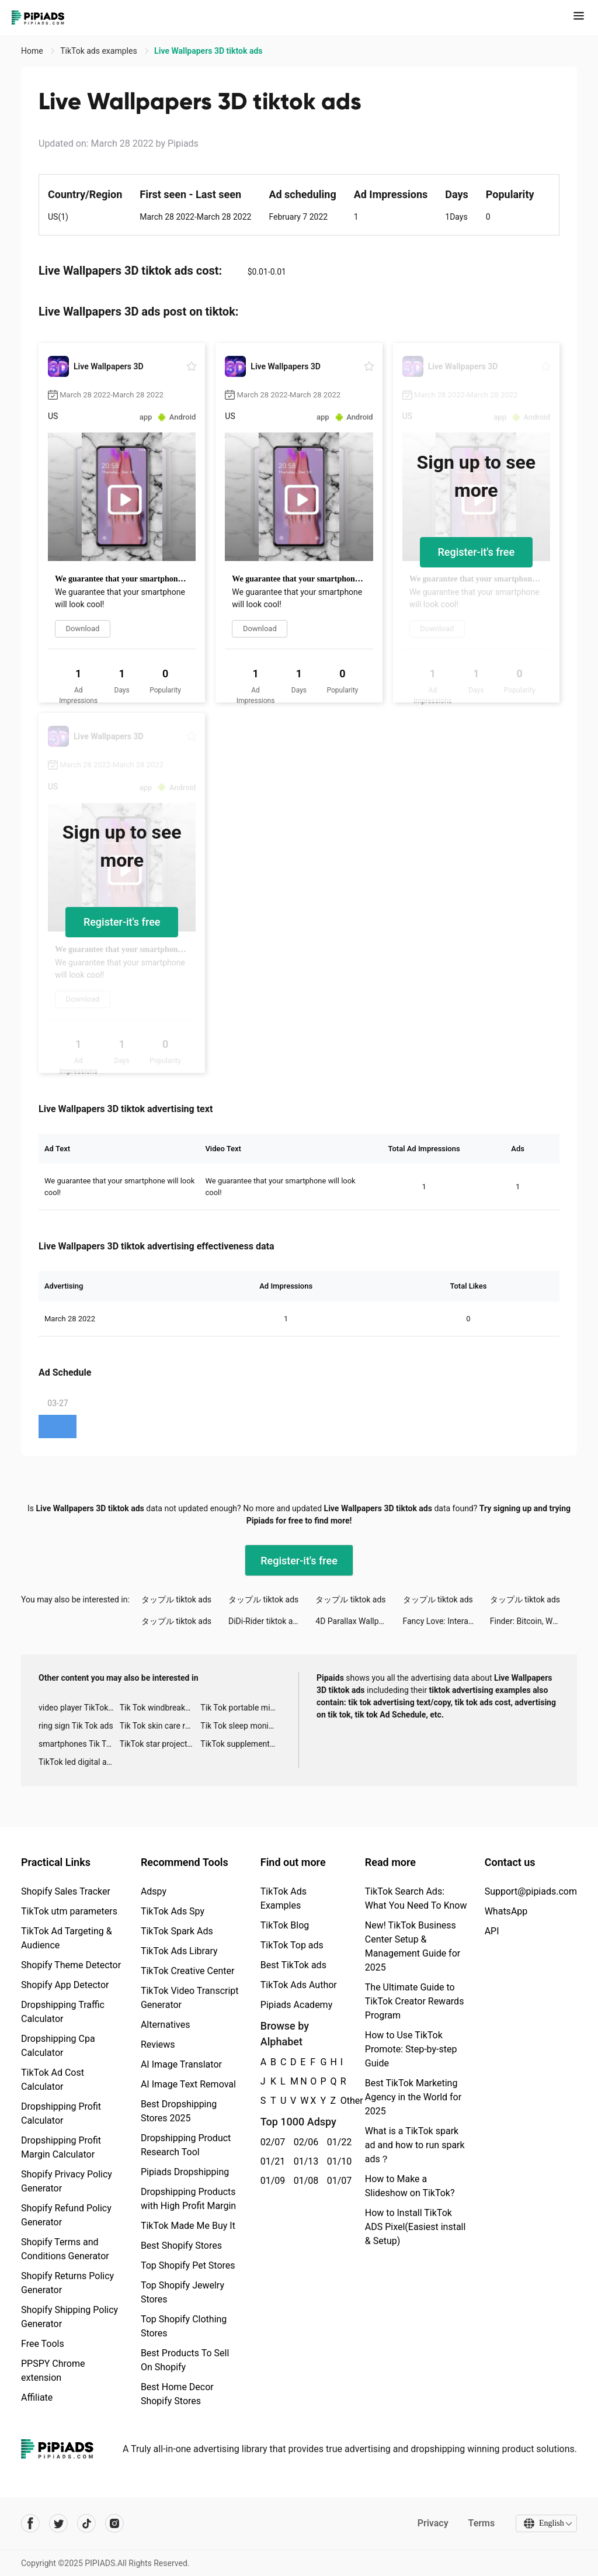 This screenshot has height=2576, width=598. What do you see at coordinates (240, 1725) in the screenshot?
I see `Tik Tok sleep monitor advertising` at bounding box center [240, 1725].